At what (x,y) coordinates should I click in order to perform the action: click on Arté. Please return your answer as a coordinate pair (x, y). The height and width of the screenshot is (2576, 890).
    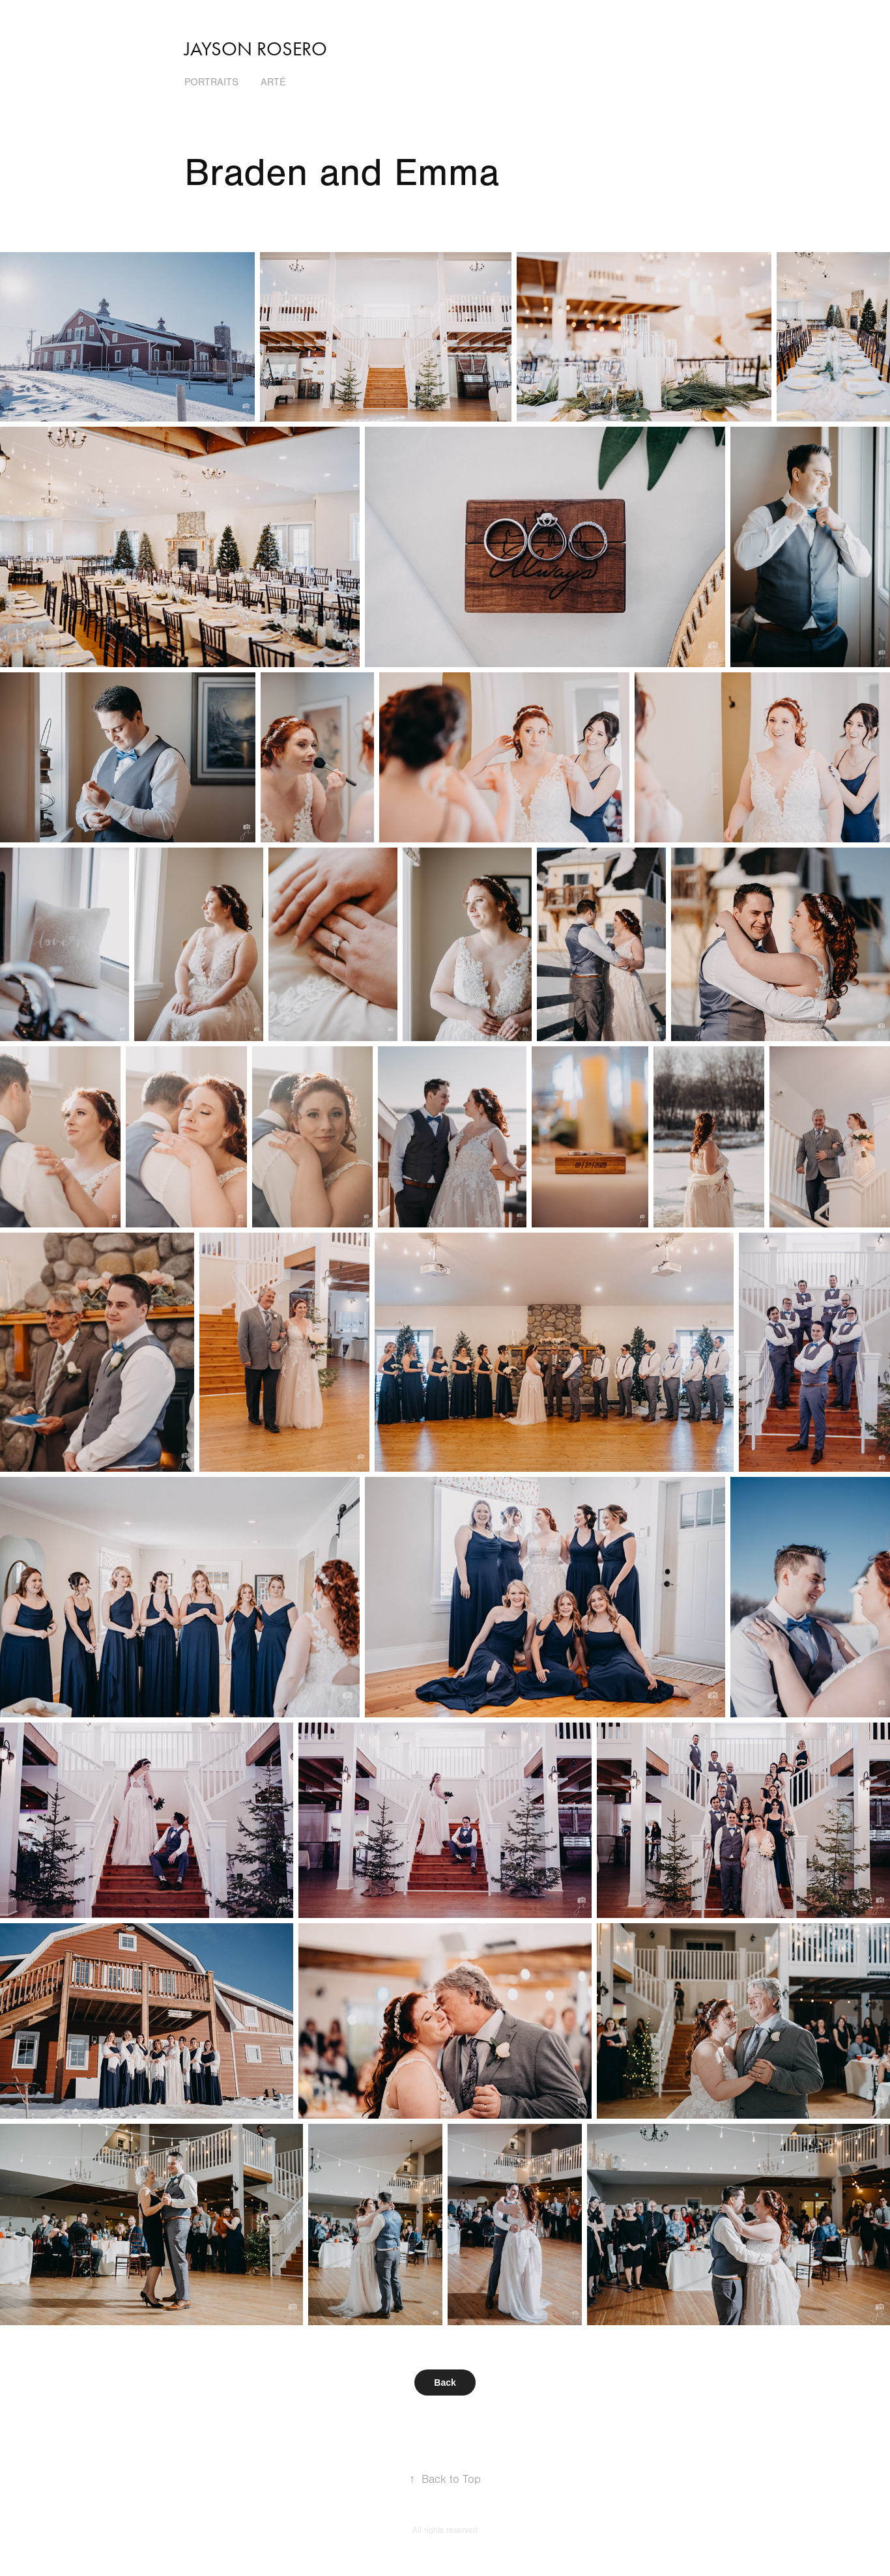
    Looking at the image, I should click on (273, 82).